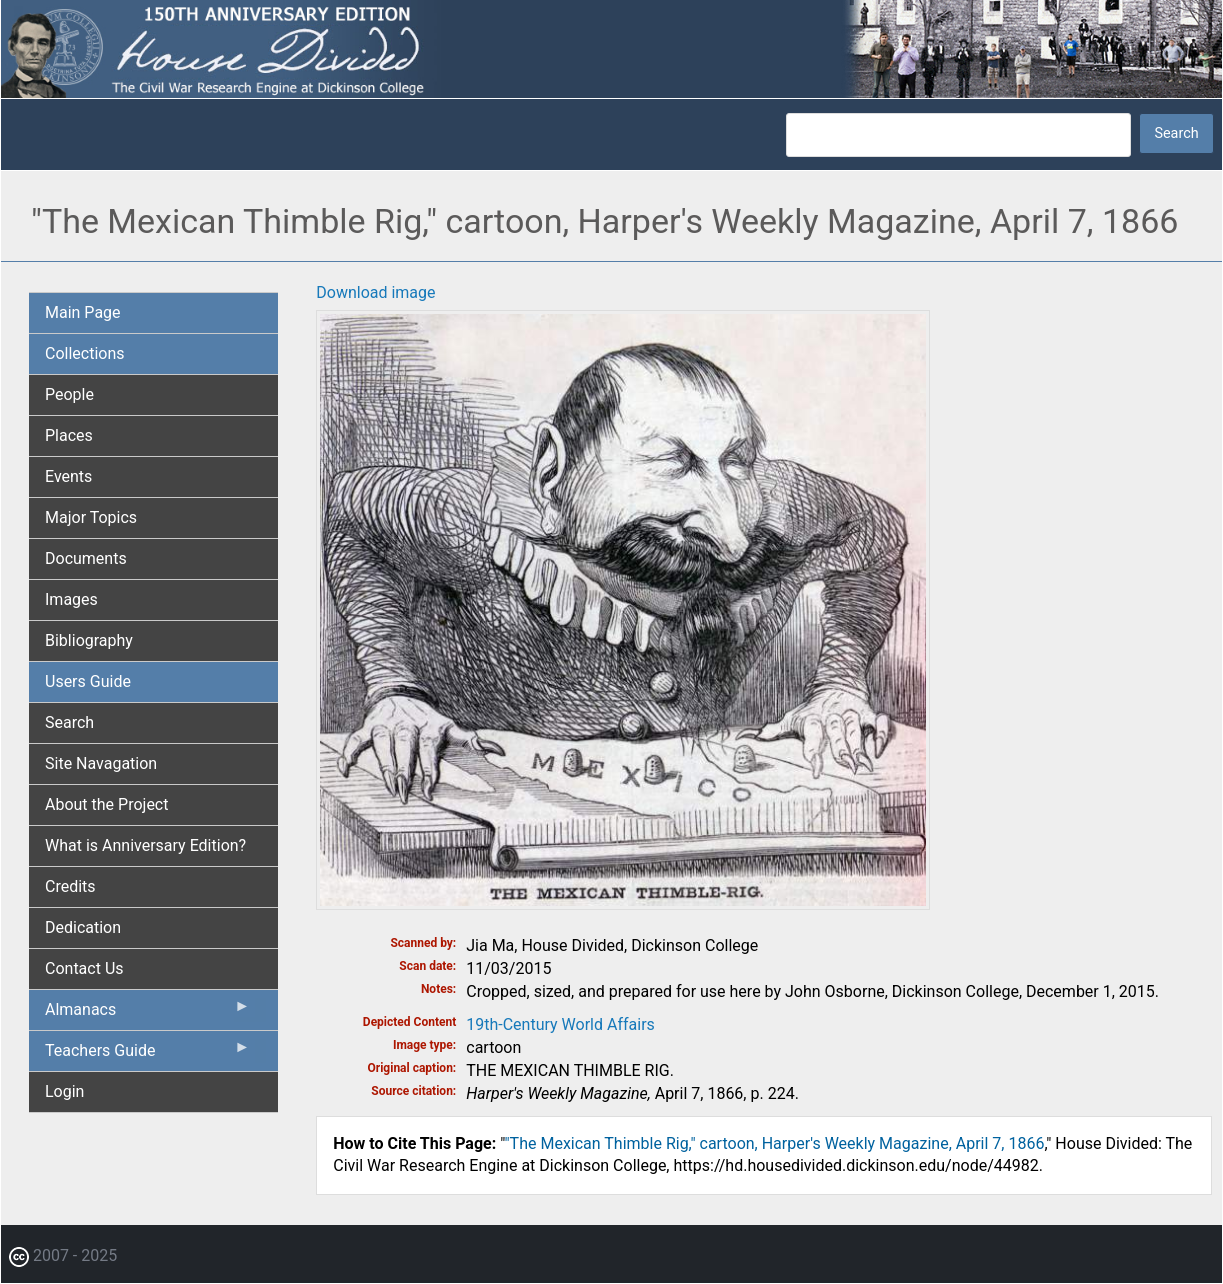 The height and width of the screenshot is (1284, 1223). What do you see at coordinates (69, 722) in the screenshot?
I see `Search [menuitem]` at bounding box center [69, 722].